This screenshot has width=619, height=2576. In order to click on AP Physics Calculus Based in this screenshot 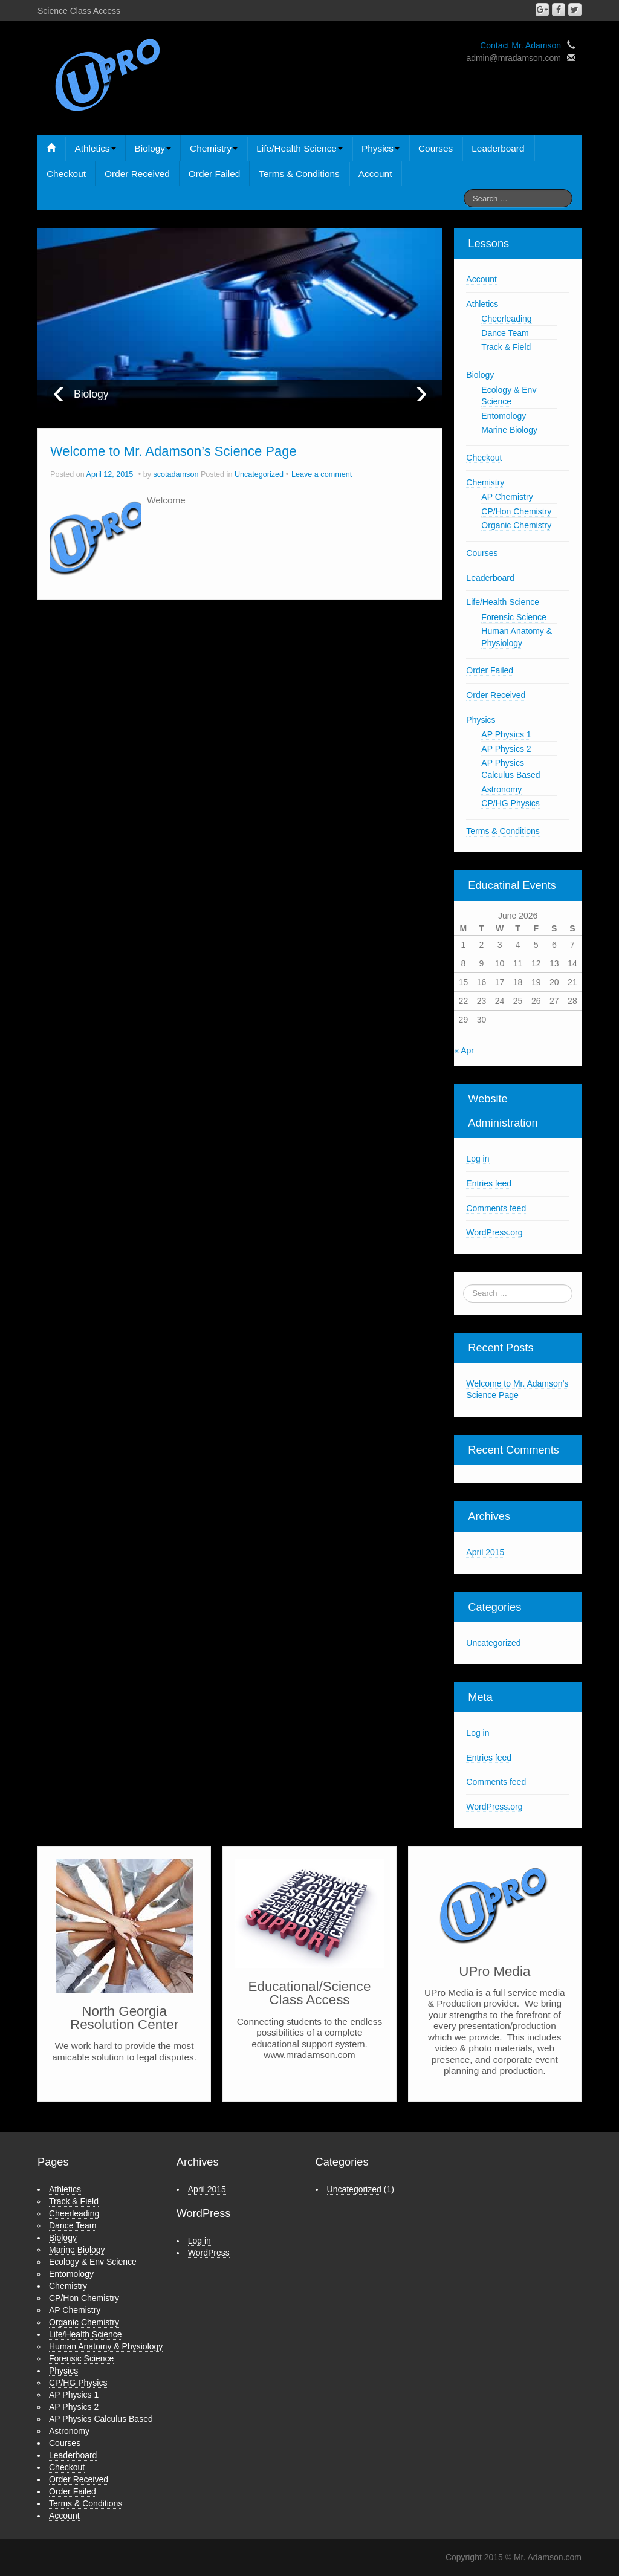, I will do `click(101, 2419)`.